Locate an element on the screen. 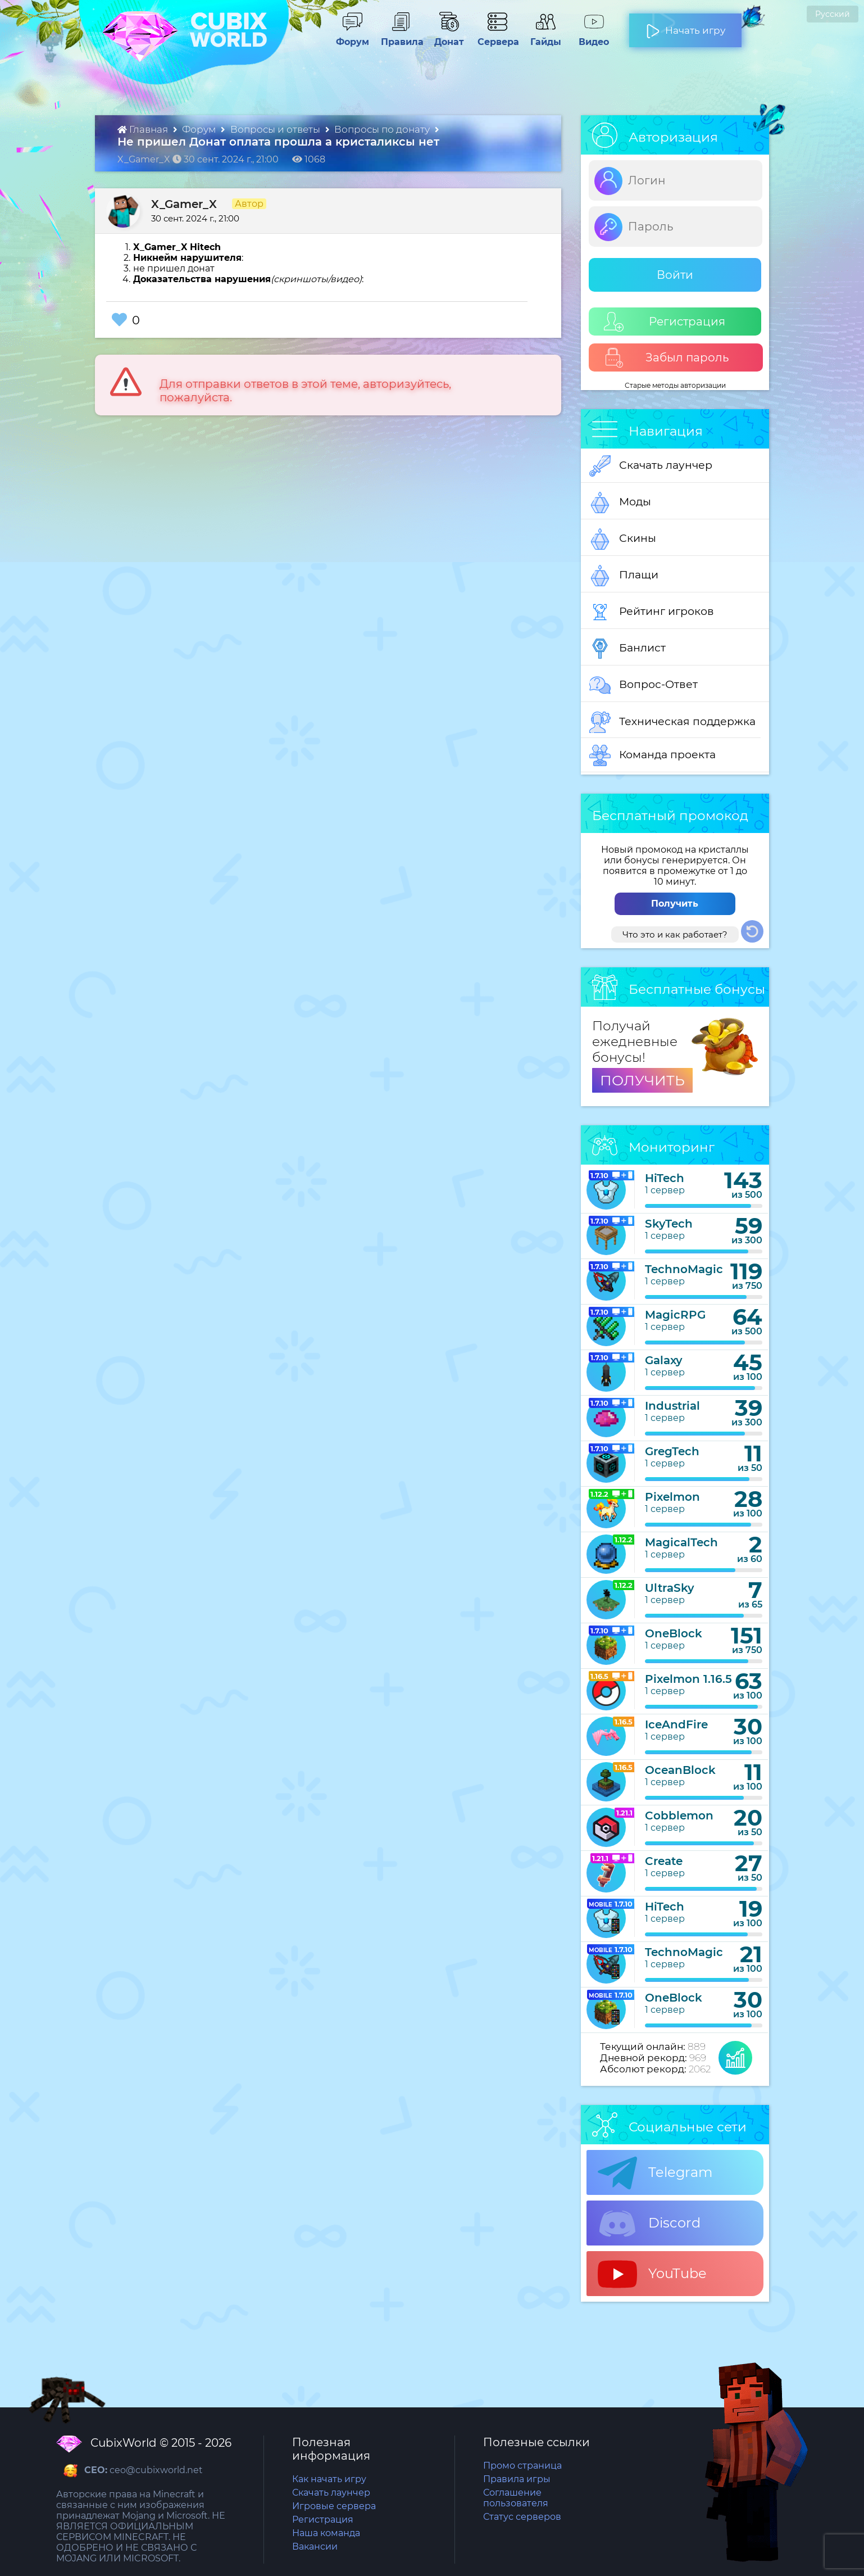 Image resolution: width=864 pixels, height=2576 pixels. Pixelmon 1.16.5 is located at coordinates (688, 1679).